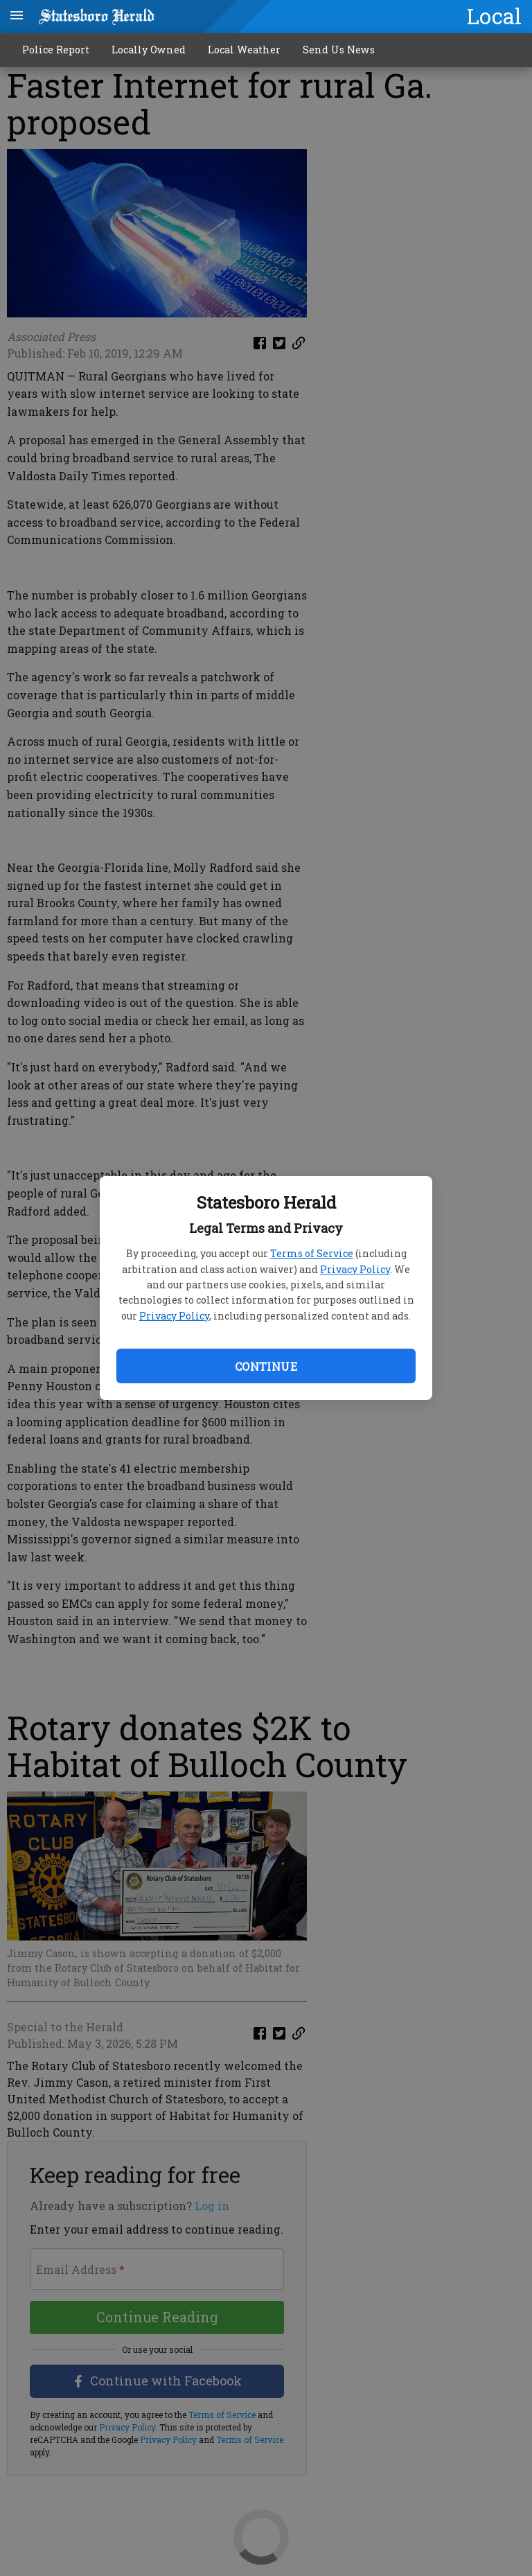 The width and height of the screenshot is (532, 2576). I want to click on Locally Owned, so click(149, 49).